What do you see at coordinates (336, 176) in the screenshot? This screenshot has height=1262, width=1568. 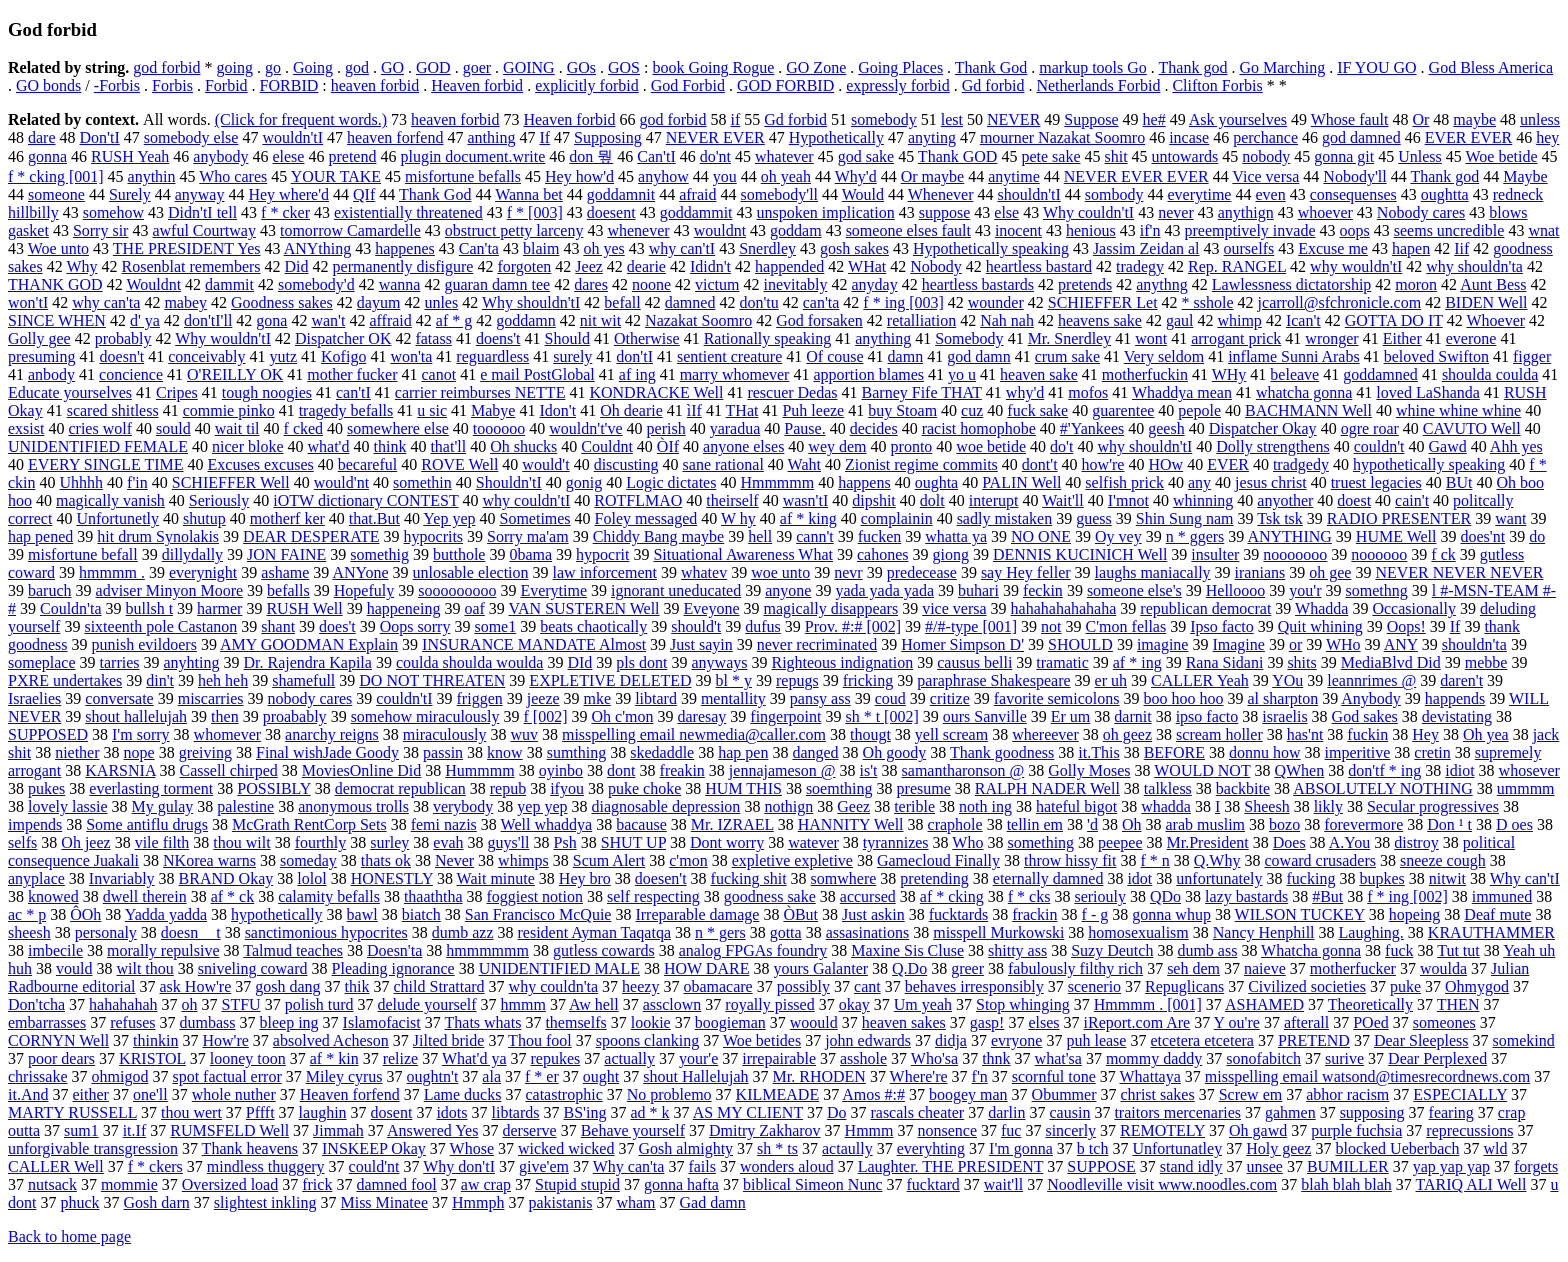 I see `YOUR TAKE` at bounding box center [336, 176].